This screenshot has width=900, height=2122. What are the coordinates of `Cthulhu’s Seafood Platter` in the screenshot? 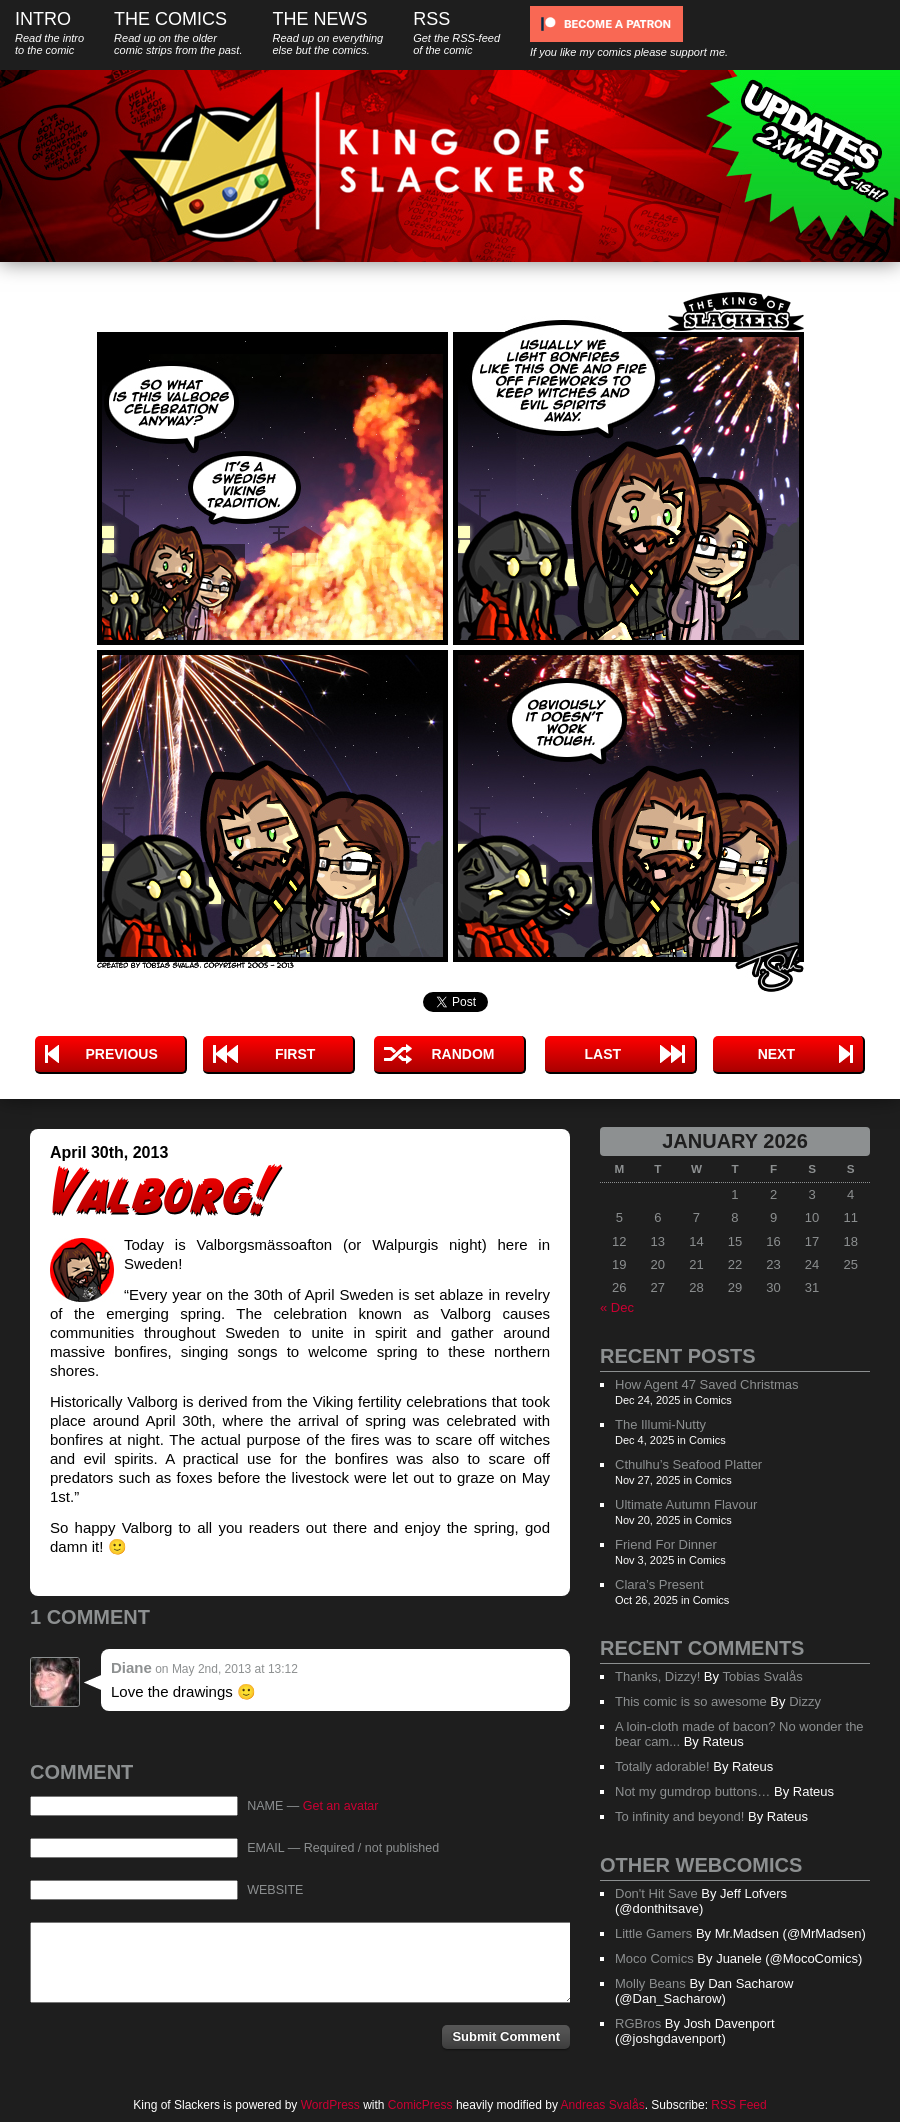 It's located at (688, 1464).